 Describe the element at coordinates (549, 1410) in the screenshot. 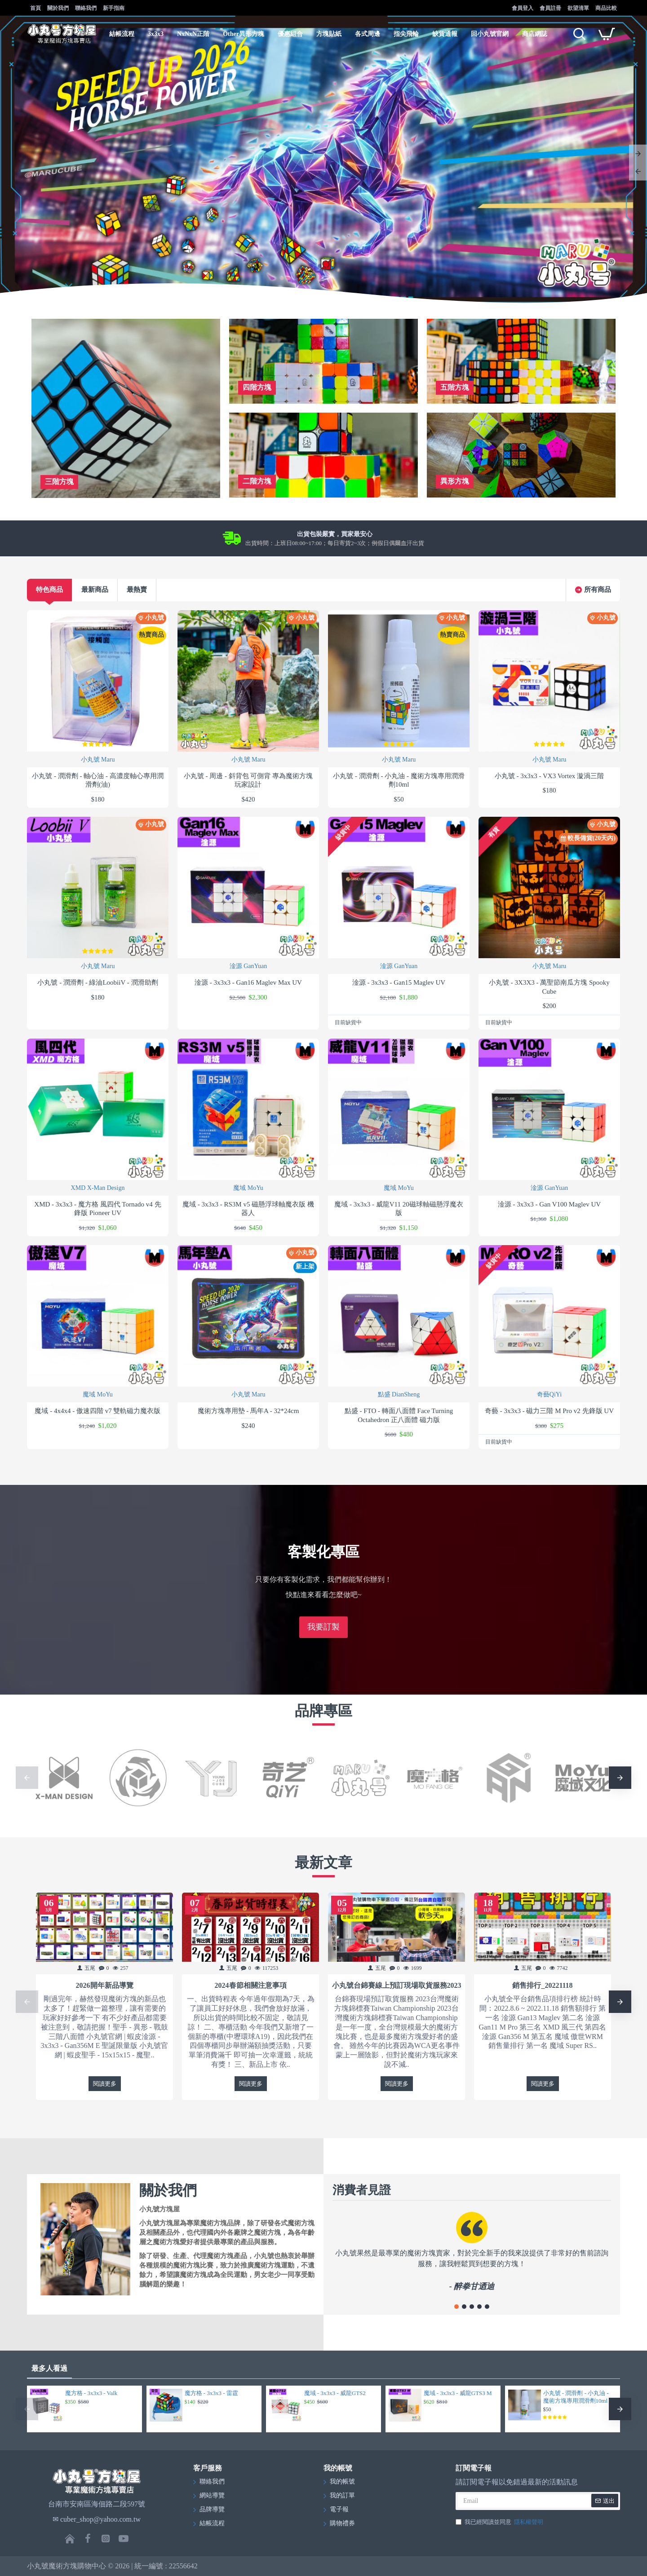

I see `奇藝 - 3x3x3 - 磁力三階 M Pro v2 先鋒版 UV` at that location.